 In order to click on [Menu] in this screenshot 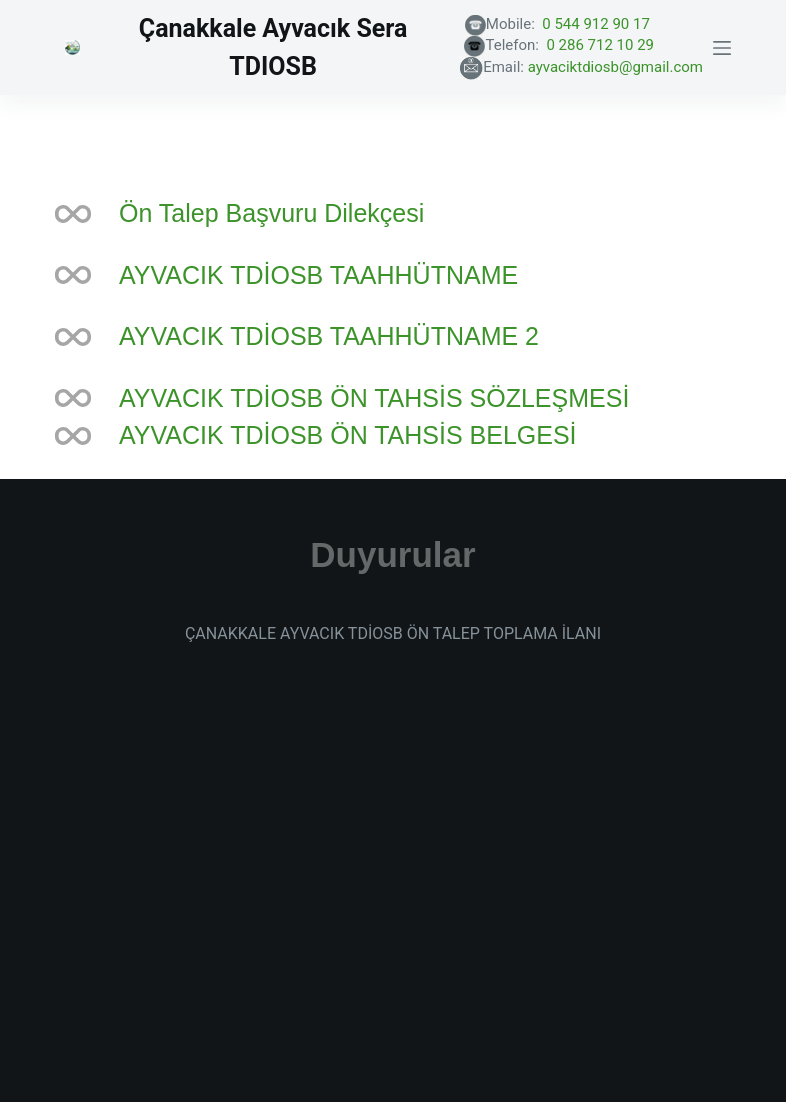, I will do `click(722, 48)`.